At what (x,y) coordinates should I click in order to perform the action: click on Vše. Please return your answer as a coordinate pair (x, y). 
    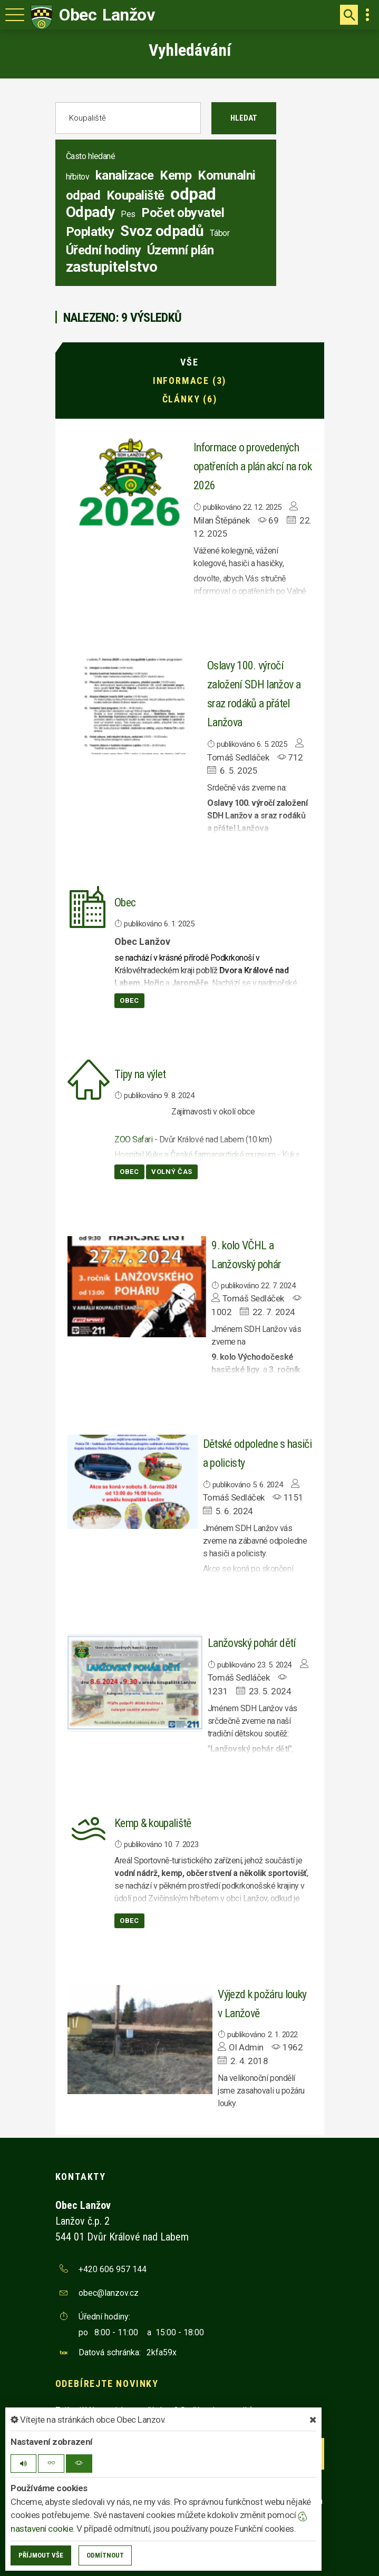
    Looking at the image, I should click on (189, 362).